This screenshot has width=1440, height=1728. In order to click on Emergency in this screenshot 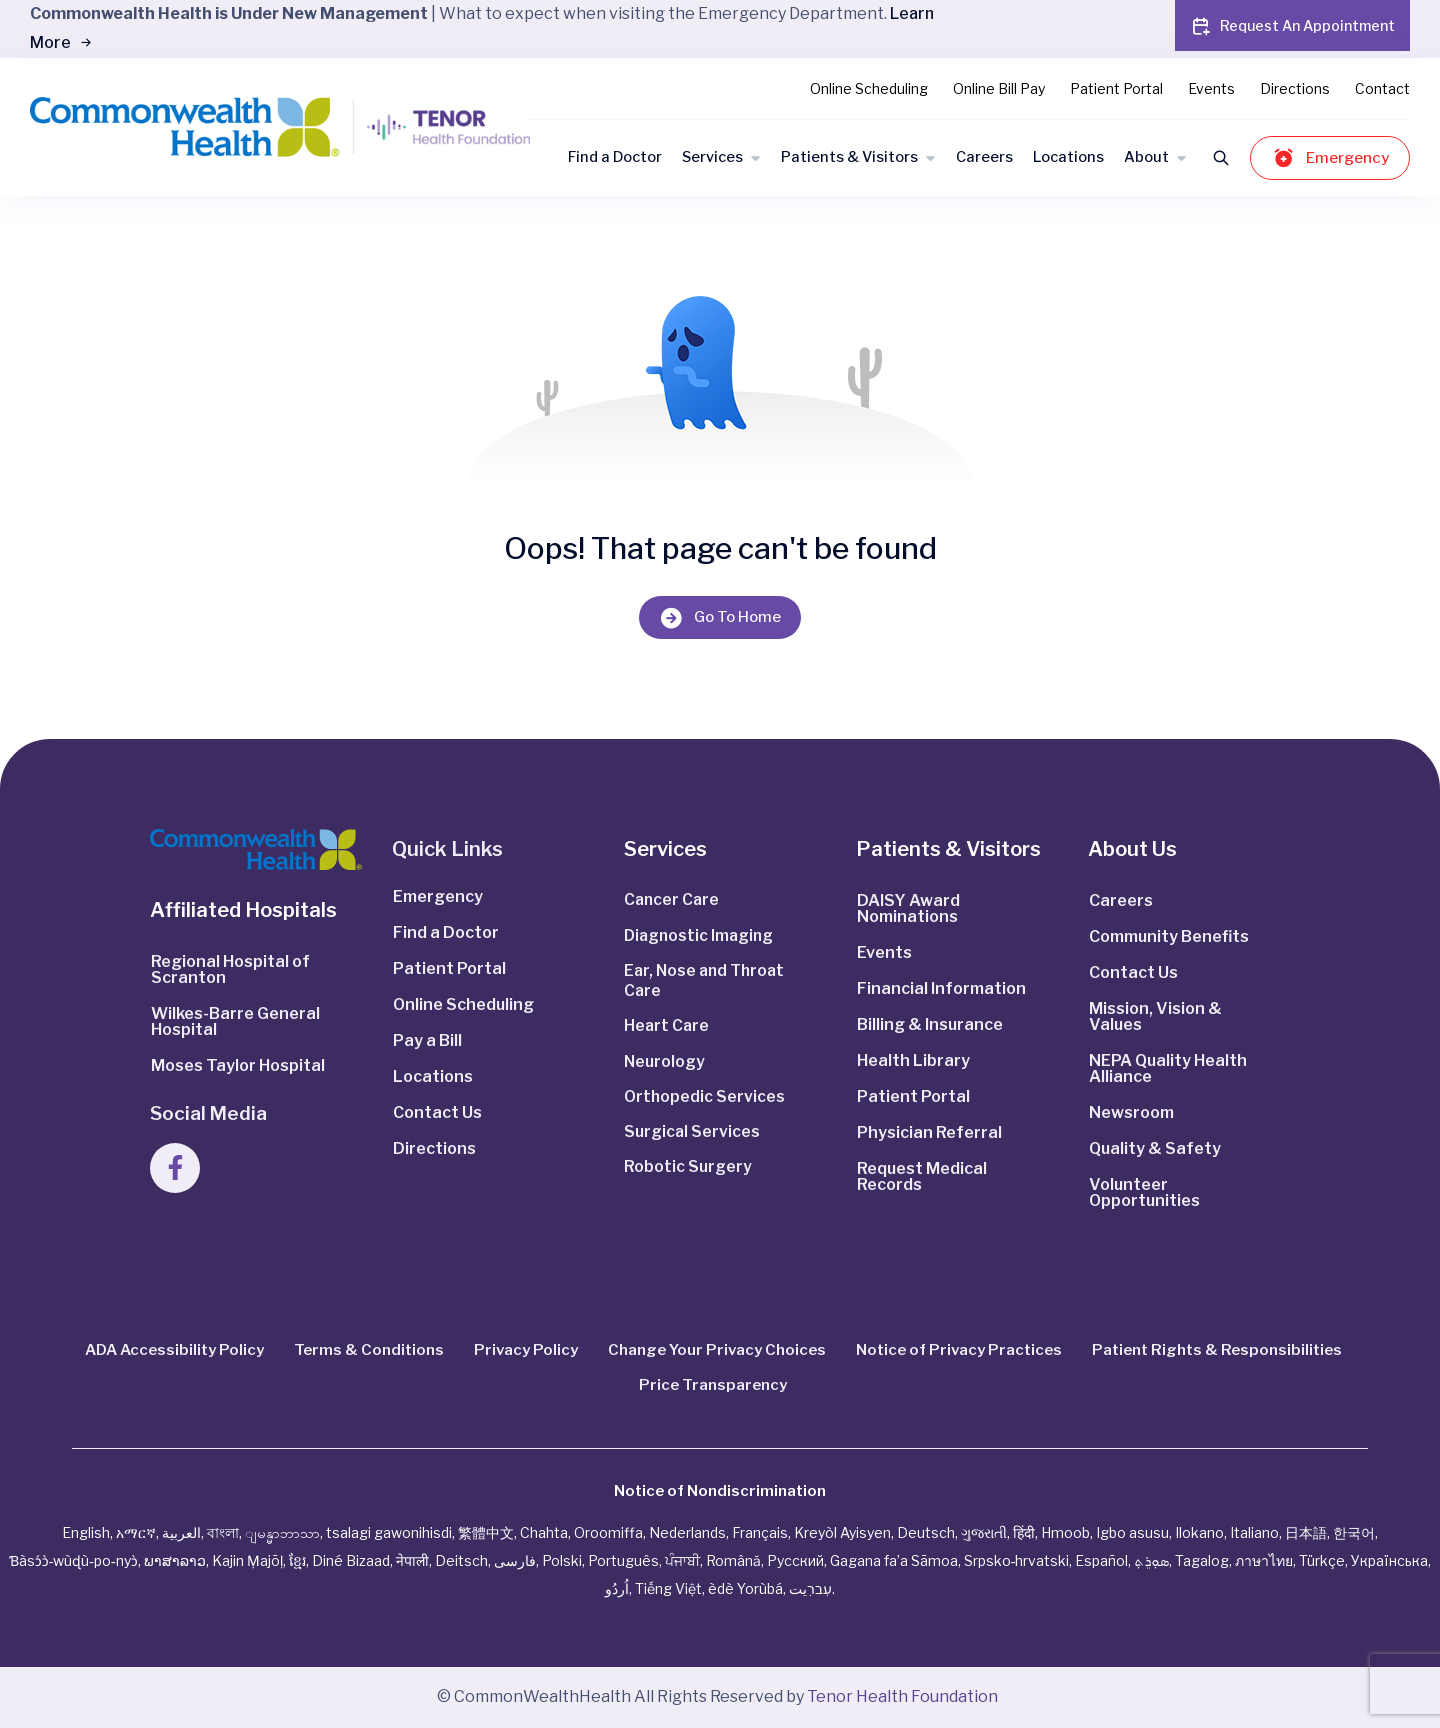, I will do `click(1330, 157)`.